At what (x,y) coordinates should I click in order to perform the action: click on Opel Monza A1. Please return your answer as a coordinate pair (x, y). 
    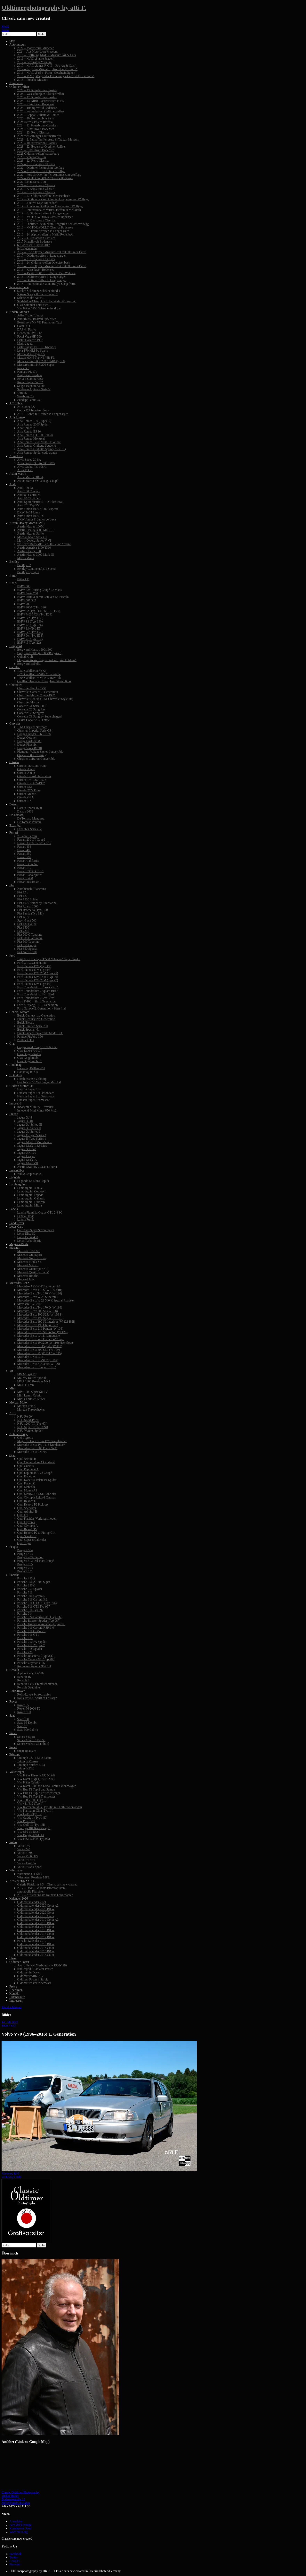
    Looking at the image, I should click on (27, 1490).